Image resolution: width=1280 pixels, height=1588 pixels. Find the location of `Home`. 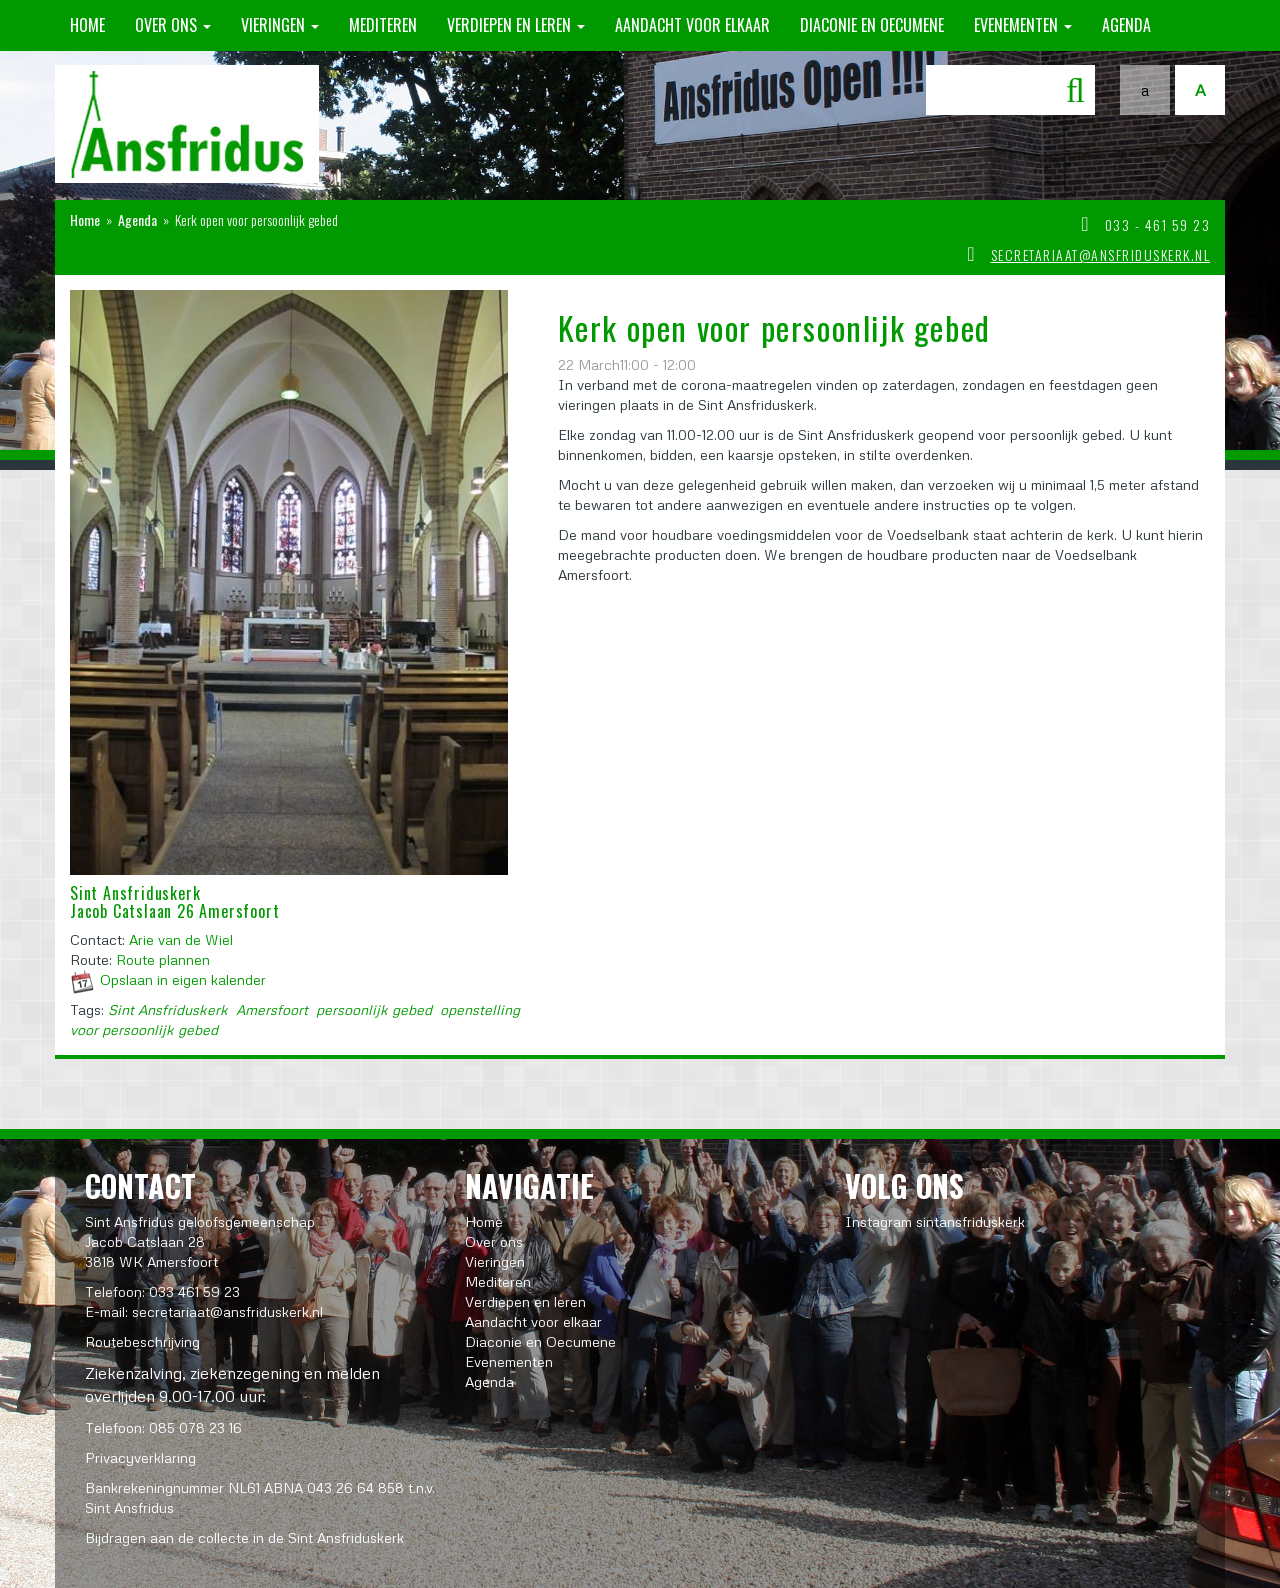

Home is located at coordinates (87, 25).